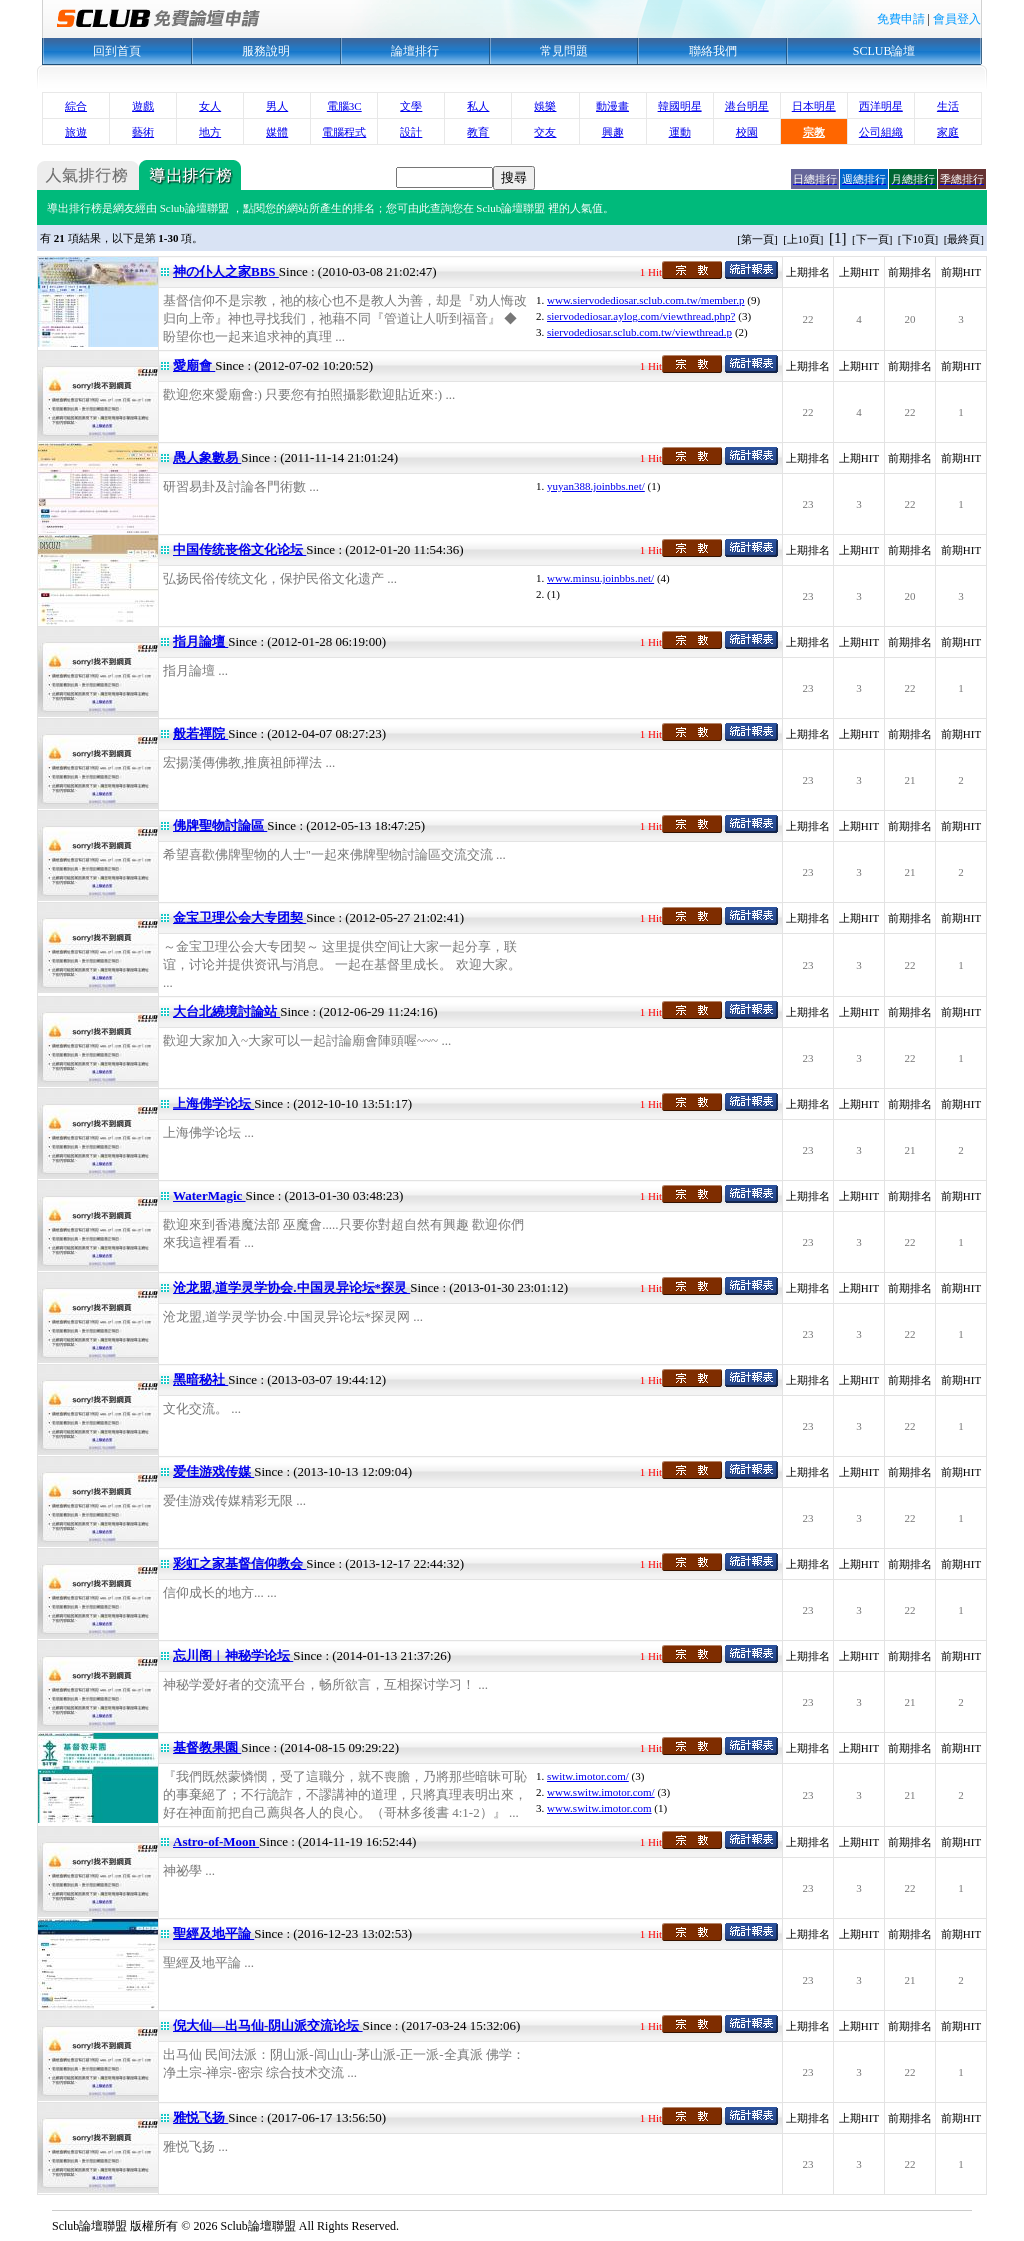 The image size is (1024, 2241). What do you see at coordinates (415, 51) in the screenshot?
I see `論壇排行` at bounding box center [415, 51].